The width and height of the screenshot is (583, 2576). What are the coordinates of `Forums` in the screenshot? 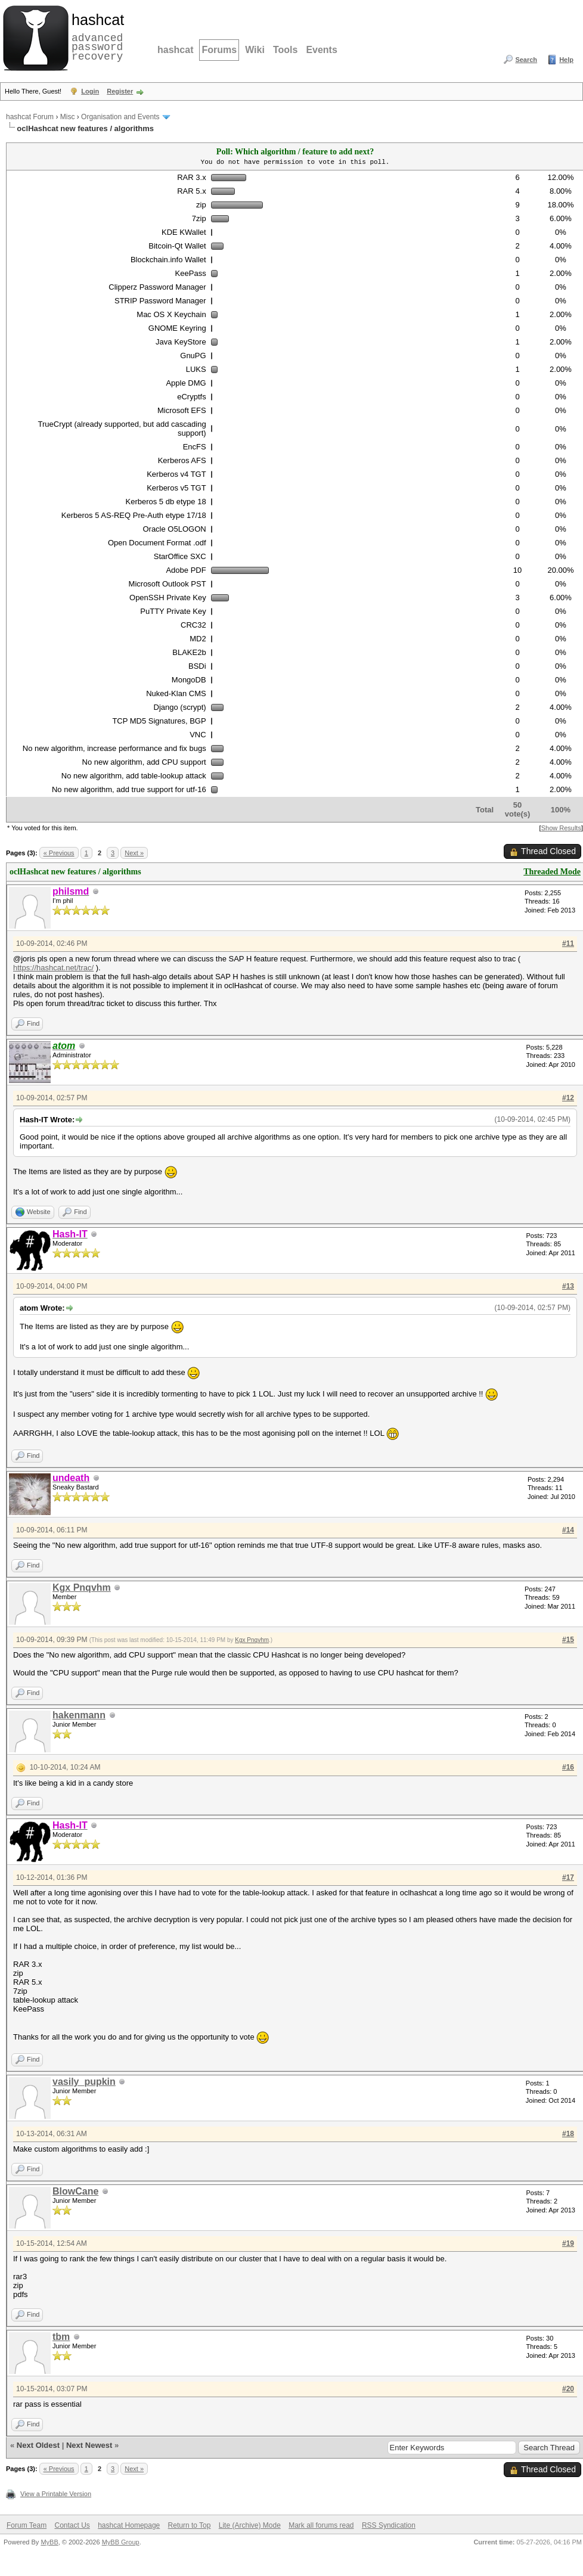 It's located at (219, 50).